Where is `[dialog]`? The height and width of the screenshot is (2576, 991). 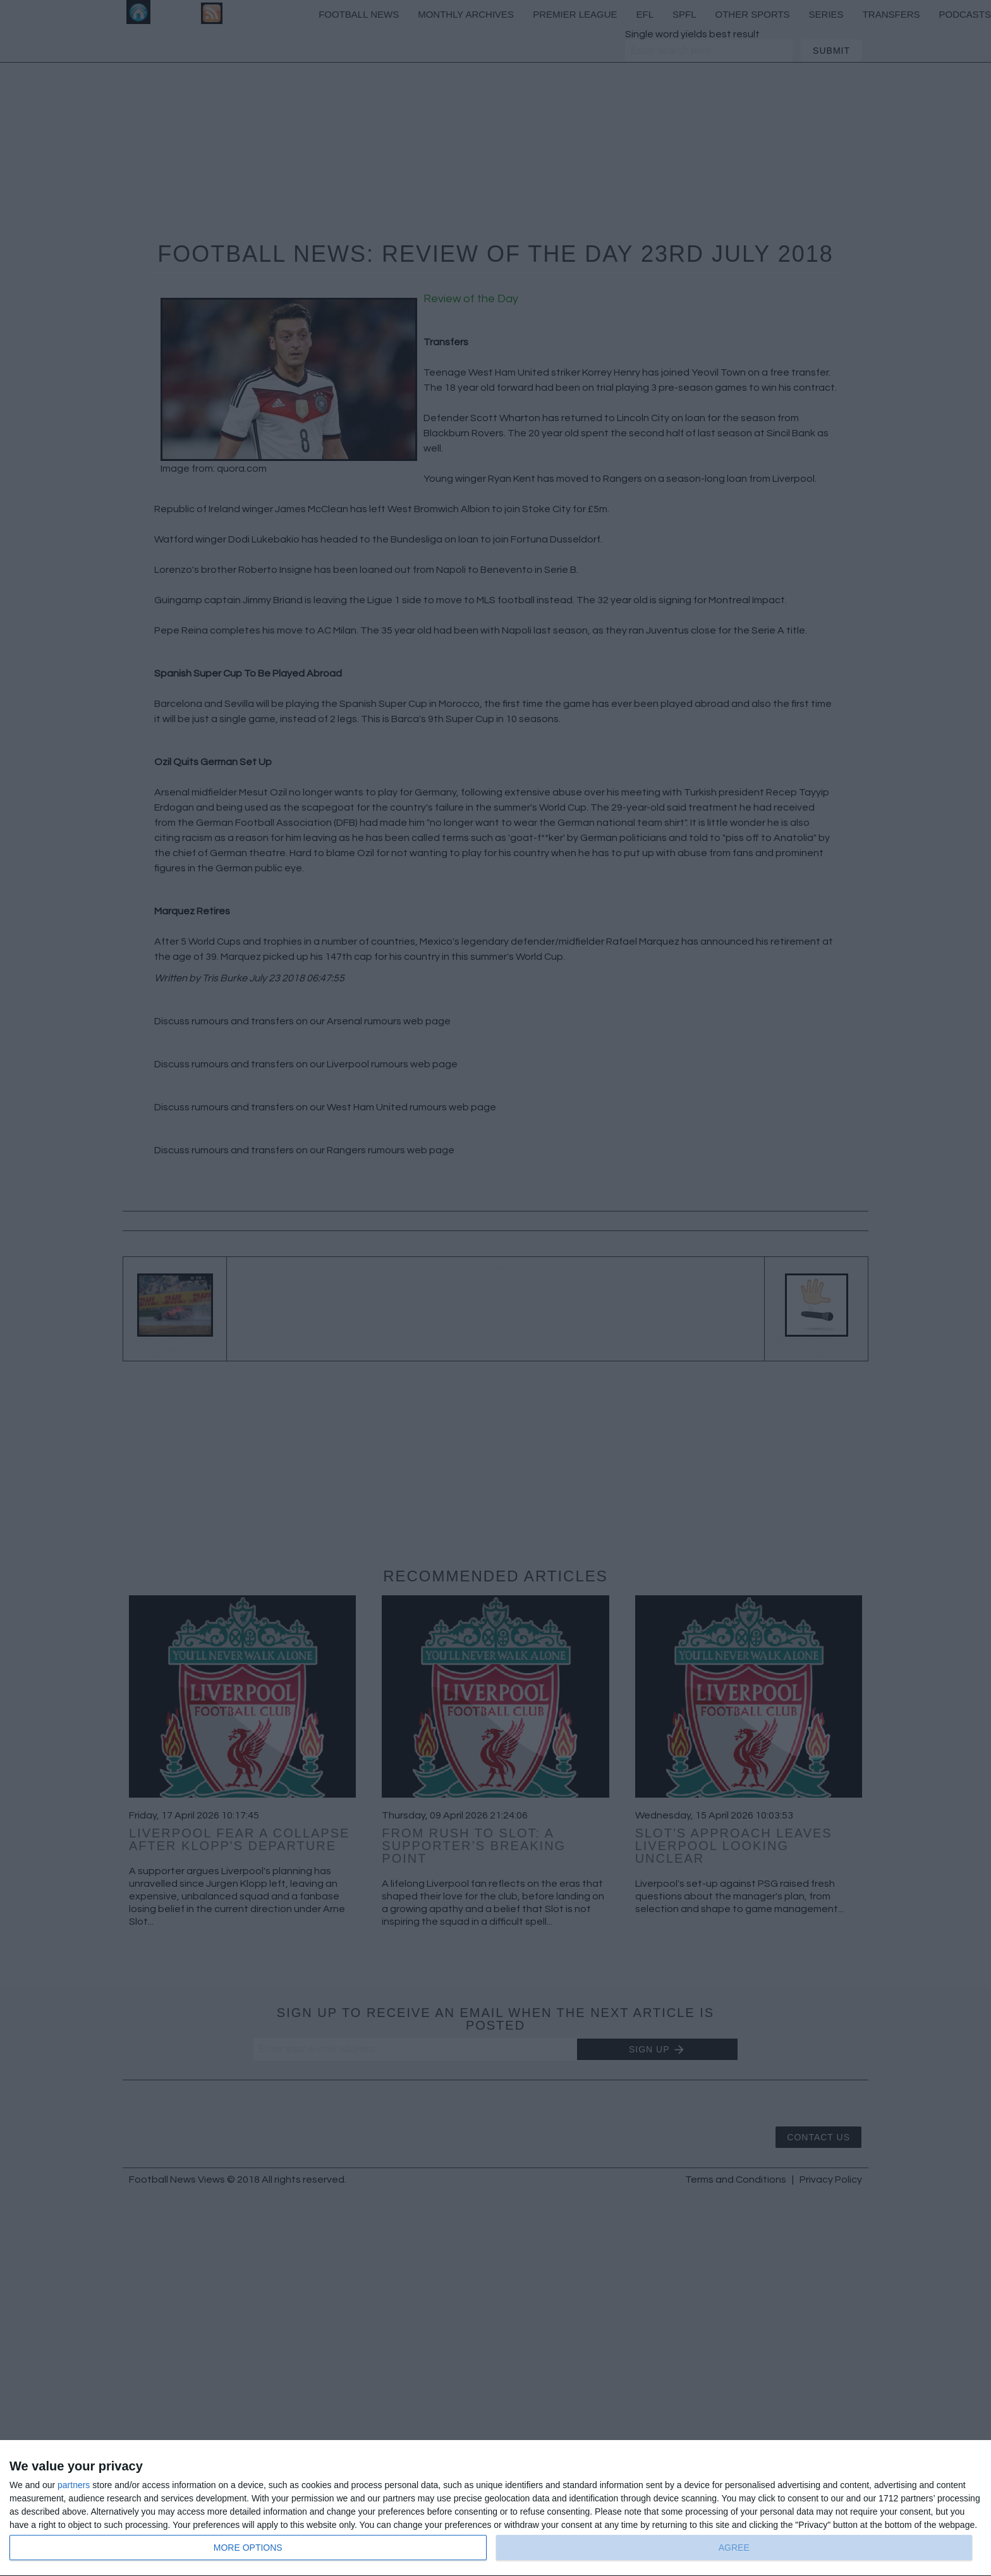
[dialog] is located at coordinates (495, 2508).